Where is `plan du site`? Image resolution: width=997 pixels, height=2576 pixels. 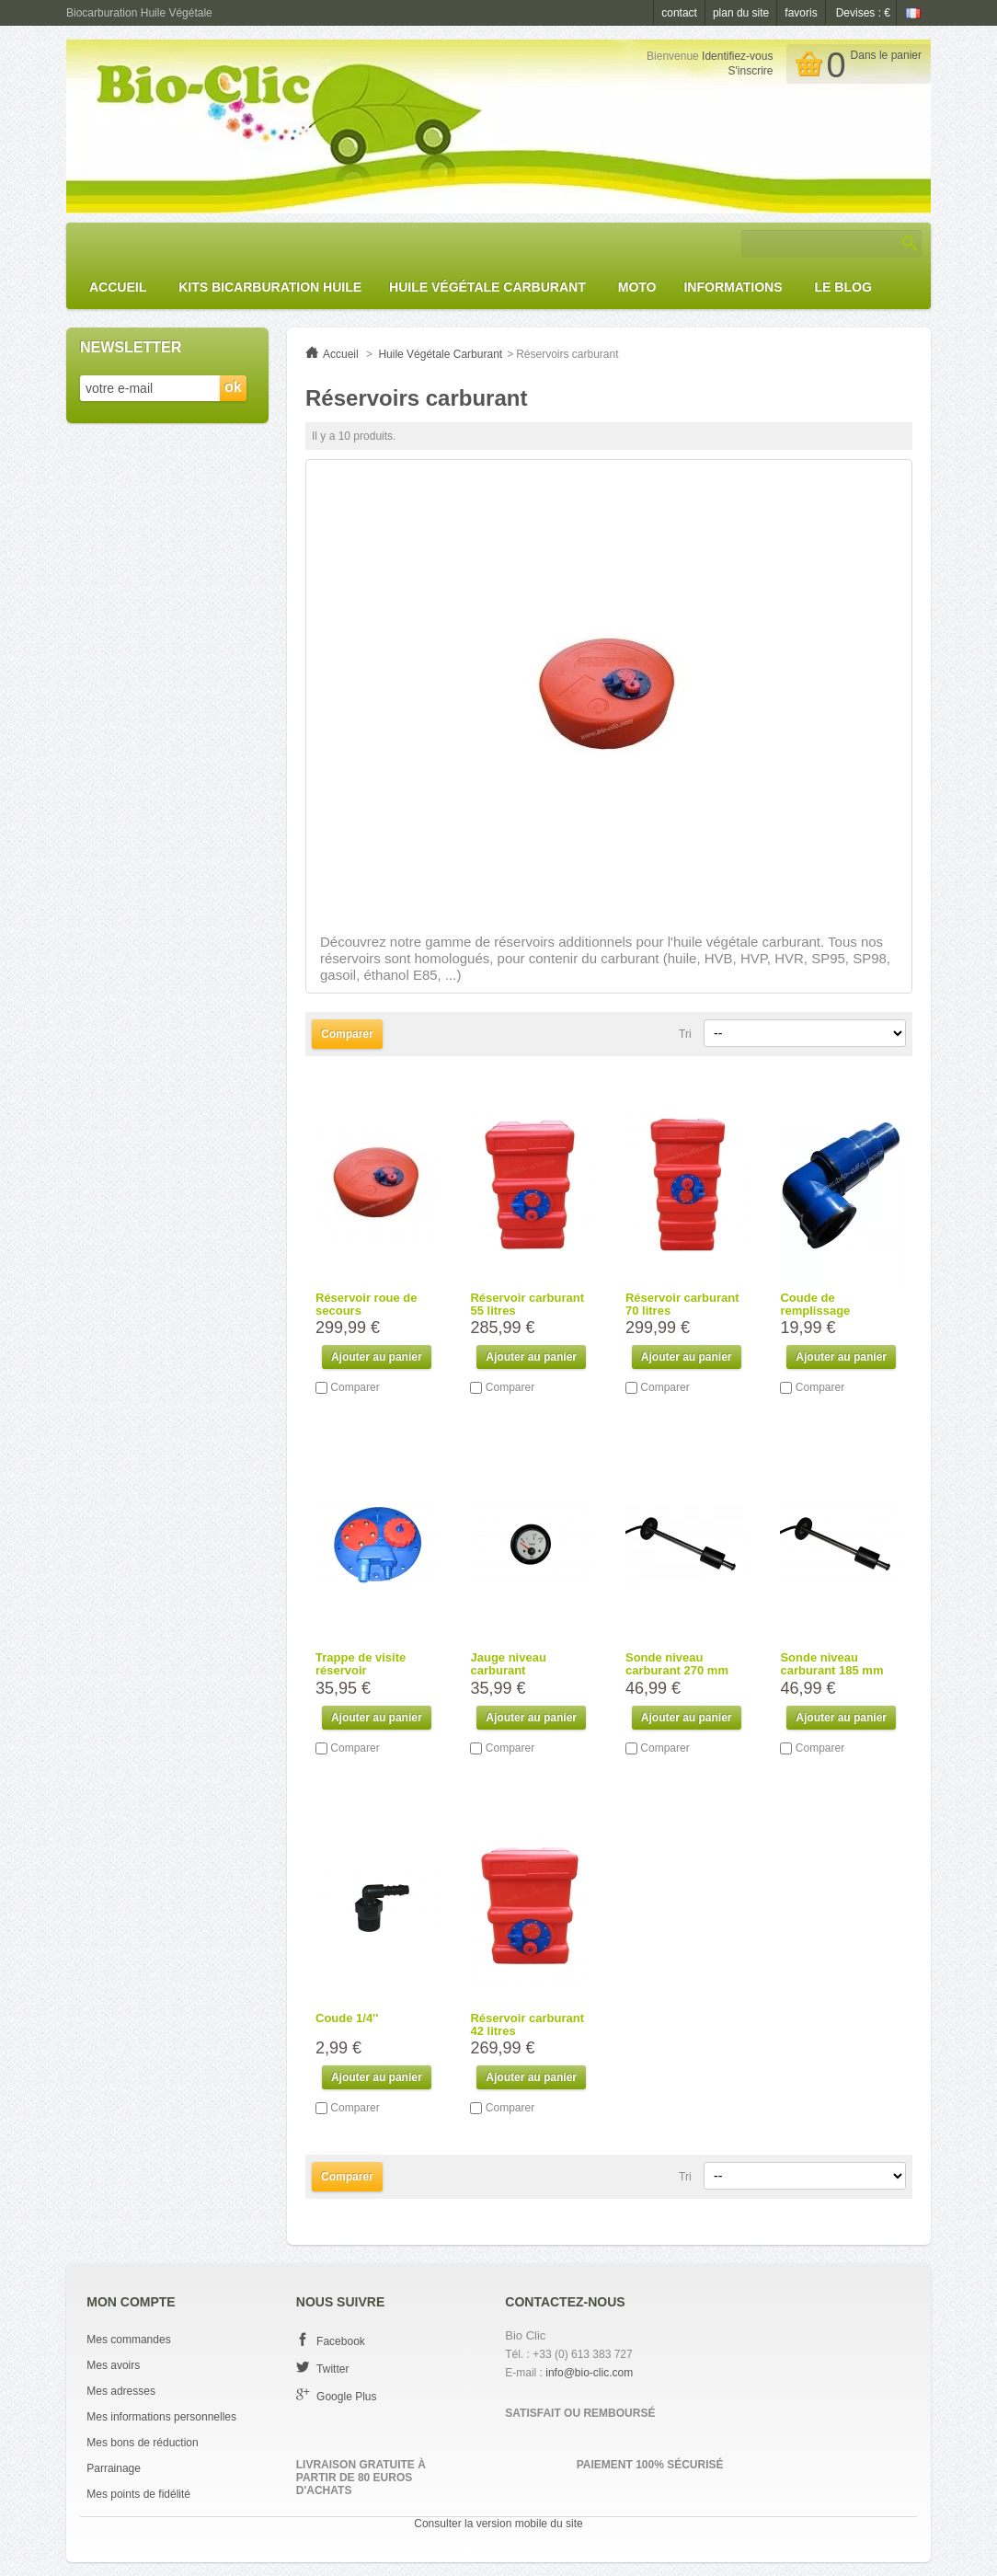
plan du site is located at coordinates (741, 12).